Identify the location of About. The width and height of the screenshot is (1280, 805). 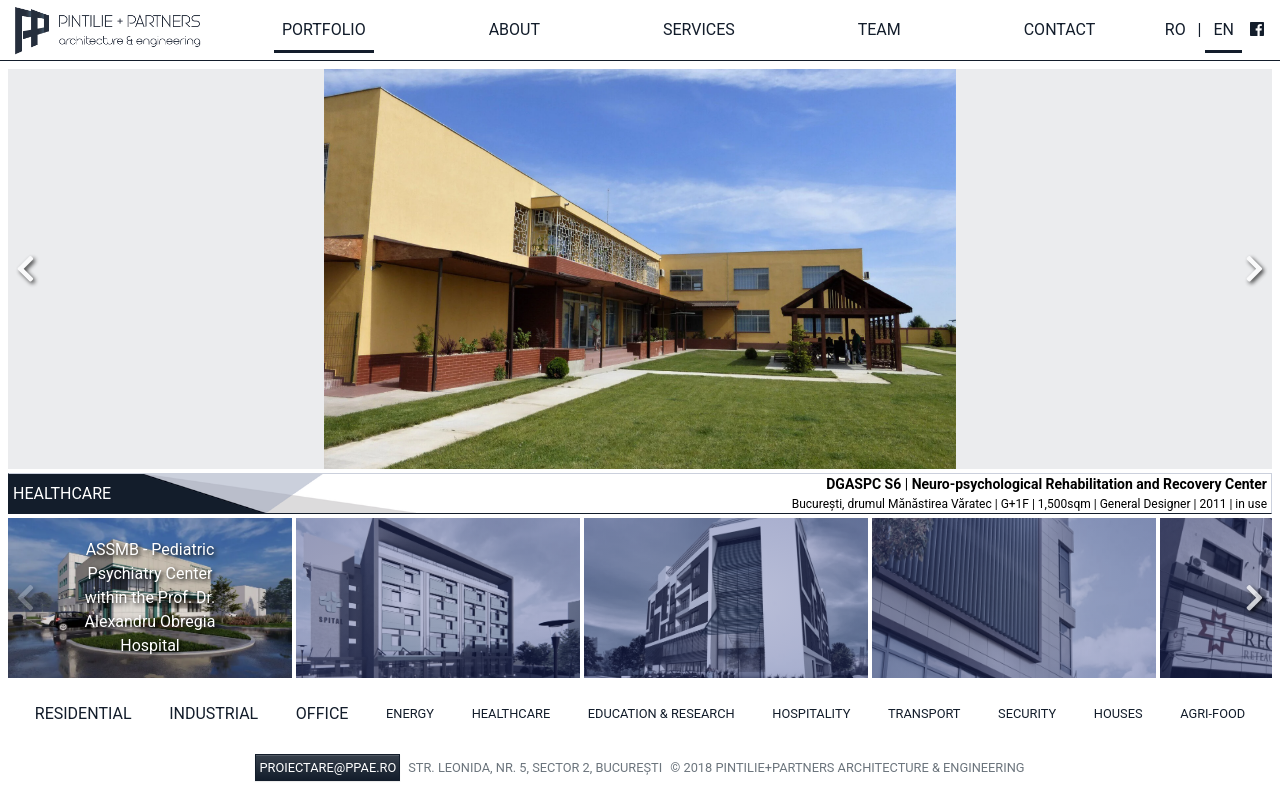
(514, 29).